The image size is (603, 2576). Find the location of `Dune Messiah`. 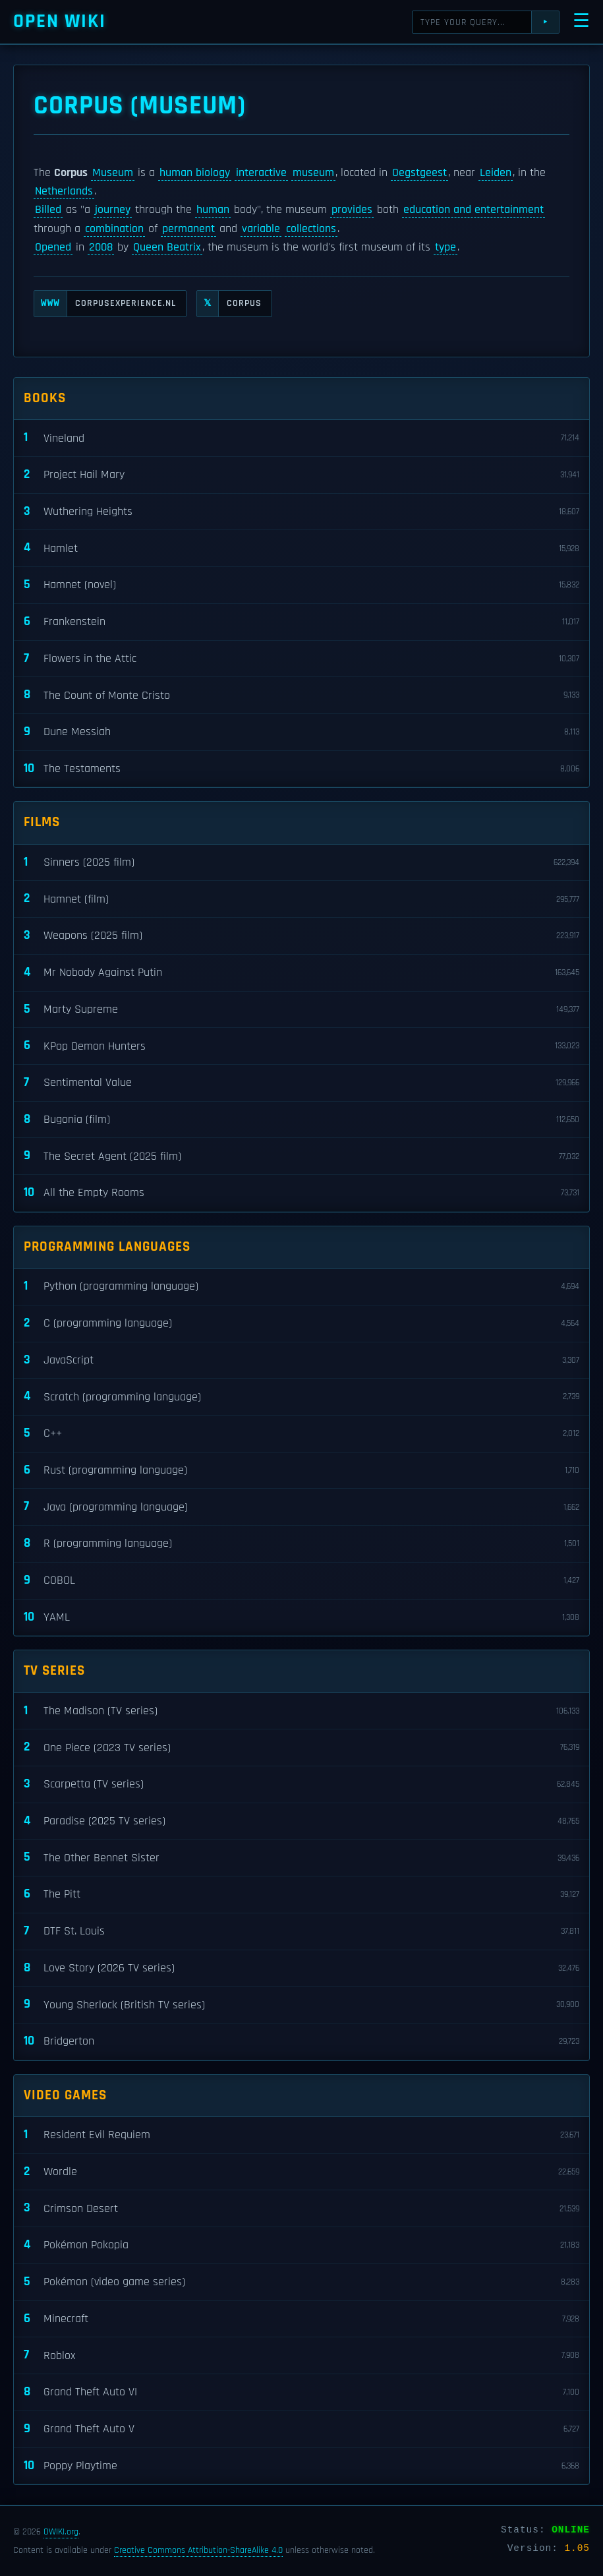

Dune Messiah is located at coordinates (301, 732).